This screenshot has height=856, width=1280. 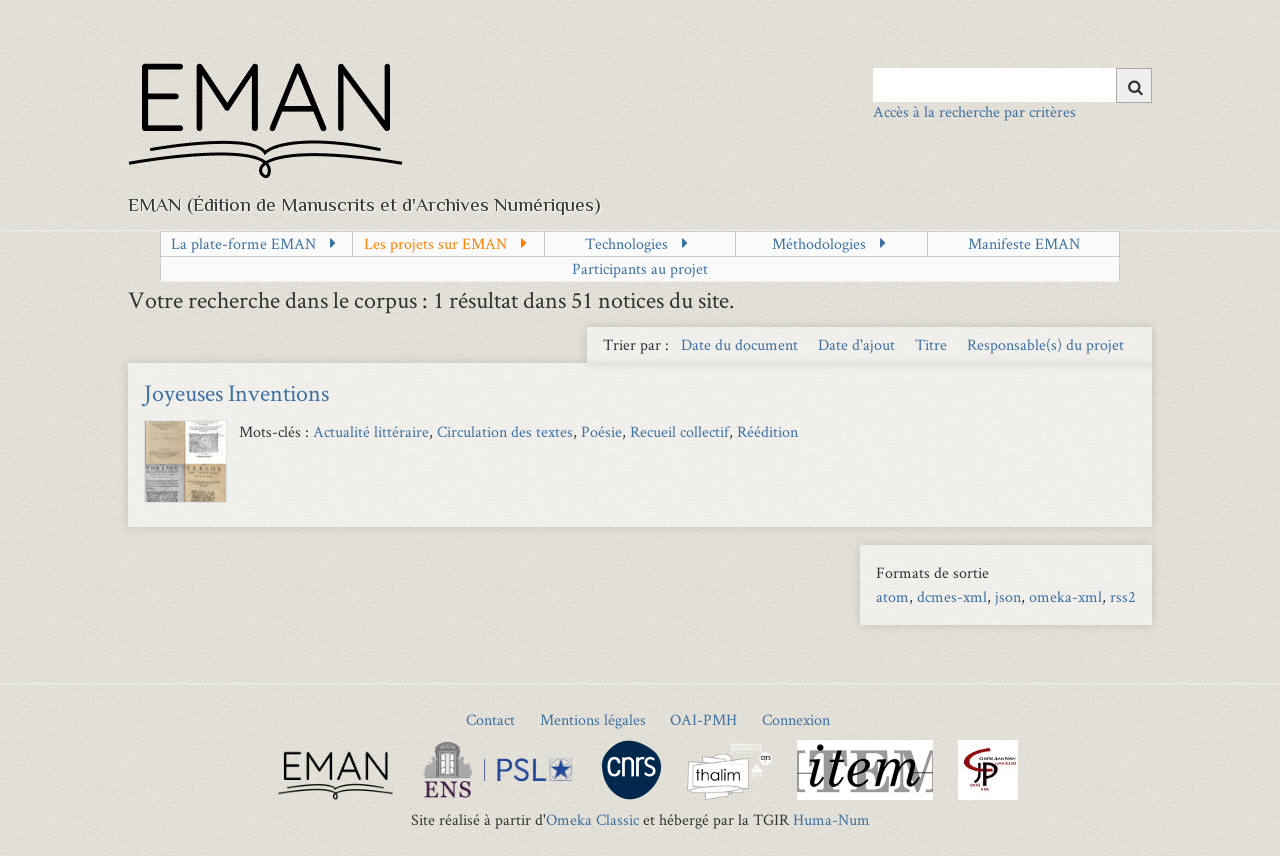 What do you see at coordinates (505, 431) in the screenshot?
I see `Circulation des textes` at bounding box center [505, 431].